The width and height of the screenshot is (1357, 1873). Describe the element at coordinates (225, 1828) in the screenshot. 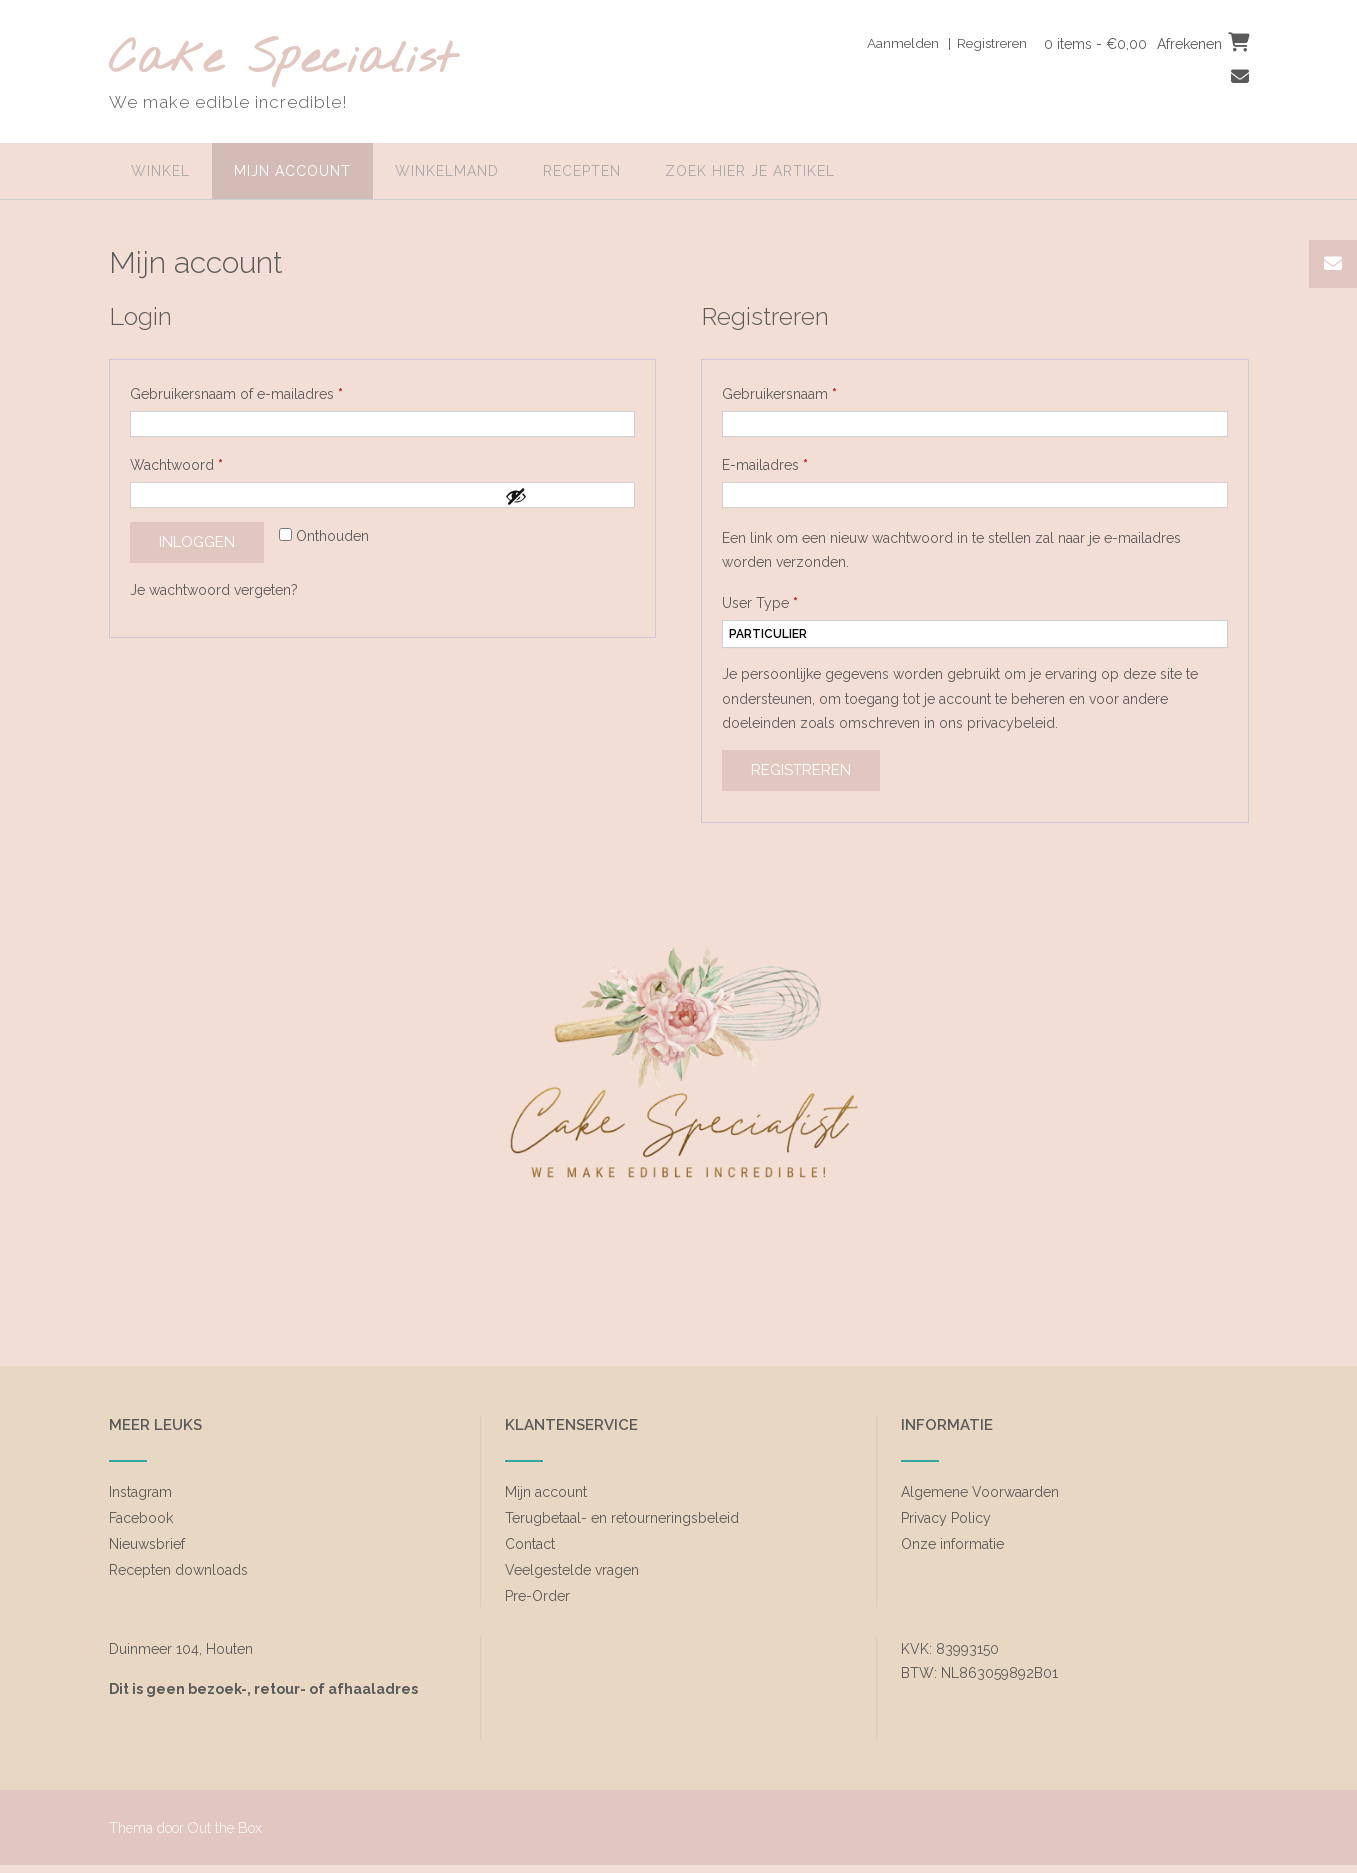

I see `Out the Box` at that location.